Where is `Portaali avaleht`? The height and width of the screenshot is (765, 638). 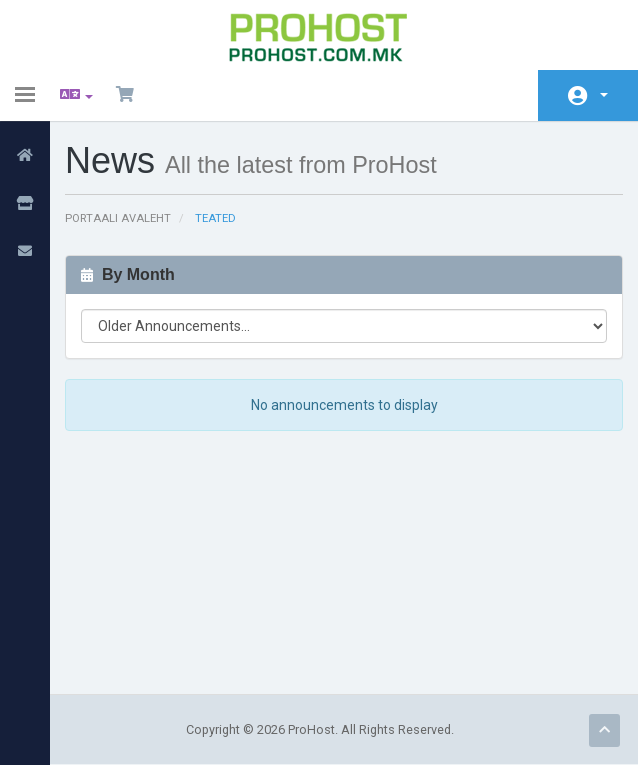 Portaali avaleht is located at coordinates (118, 218).